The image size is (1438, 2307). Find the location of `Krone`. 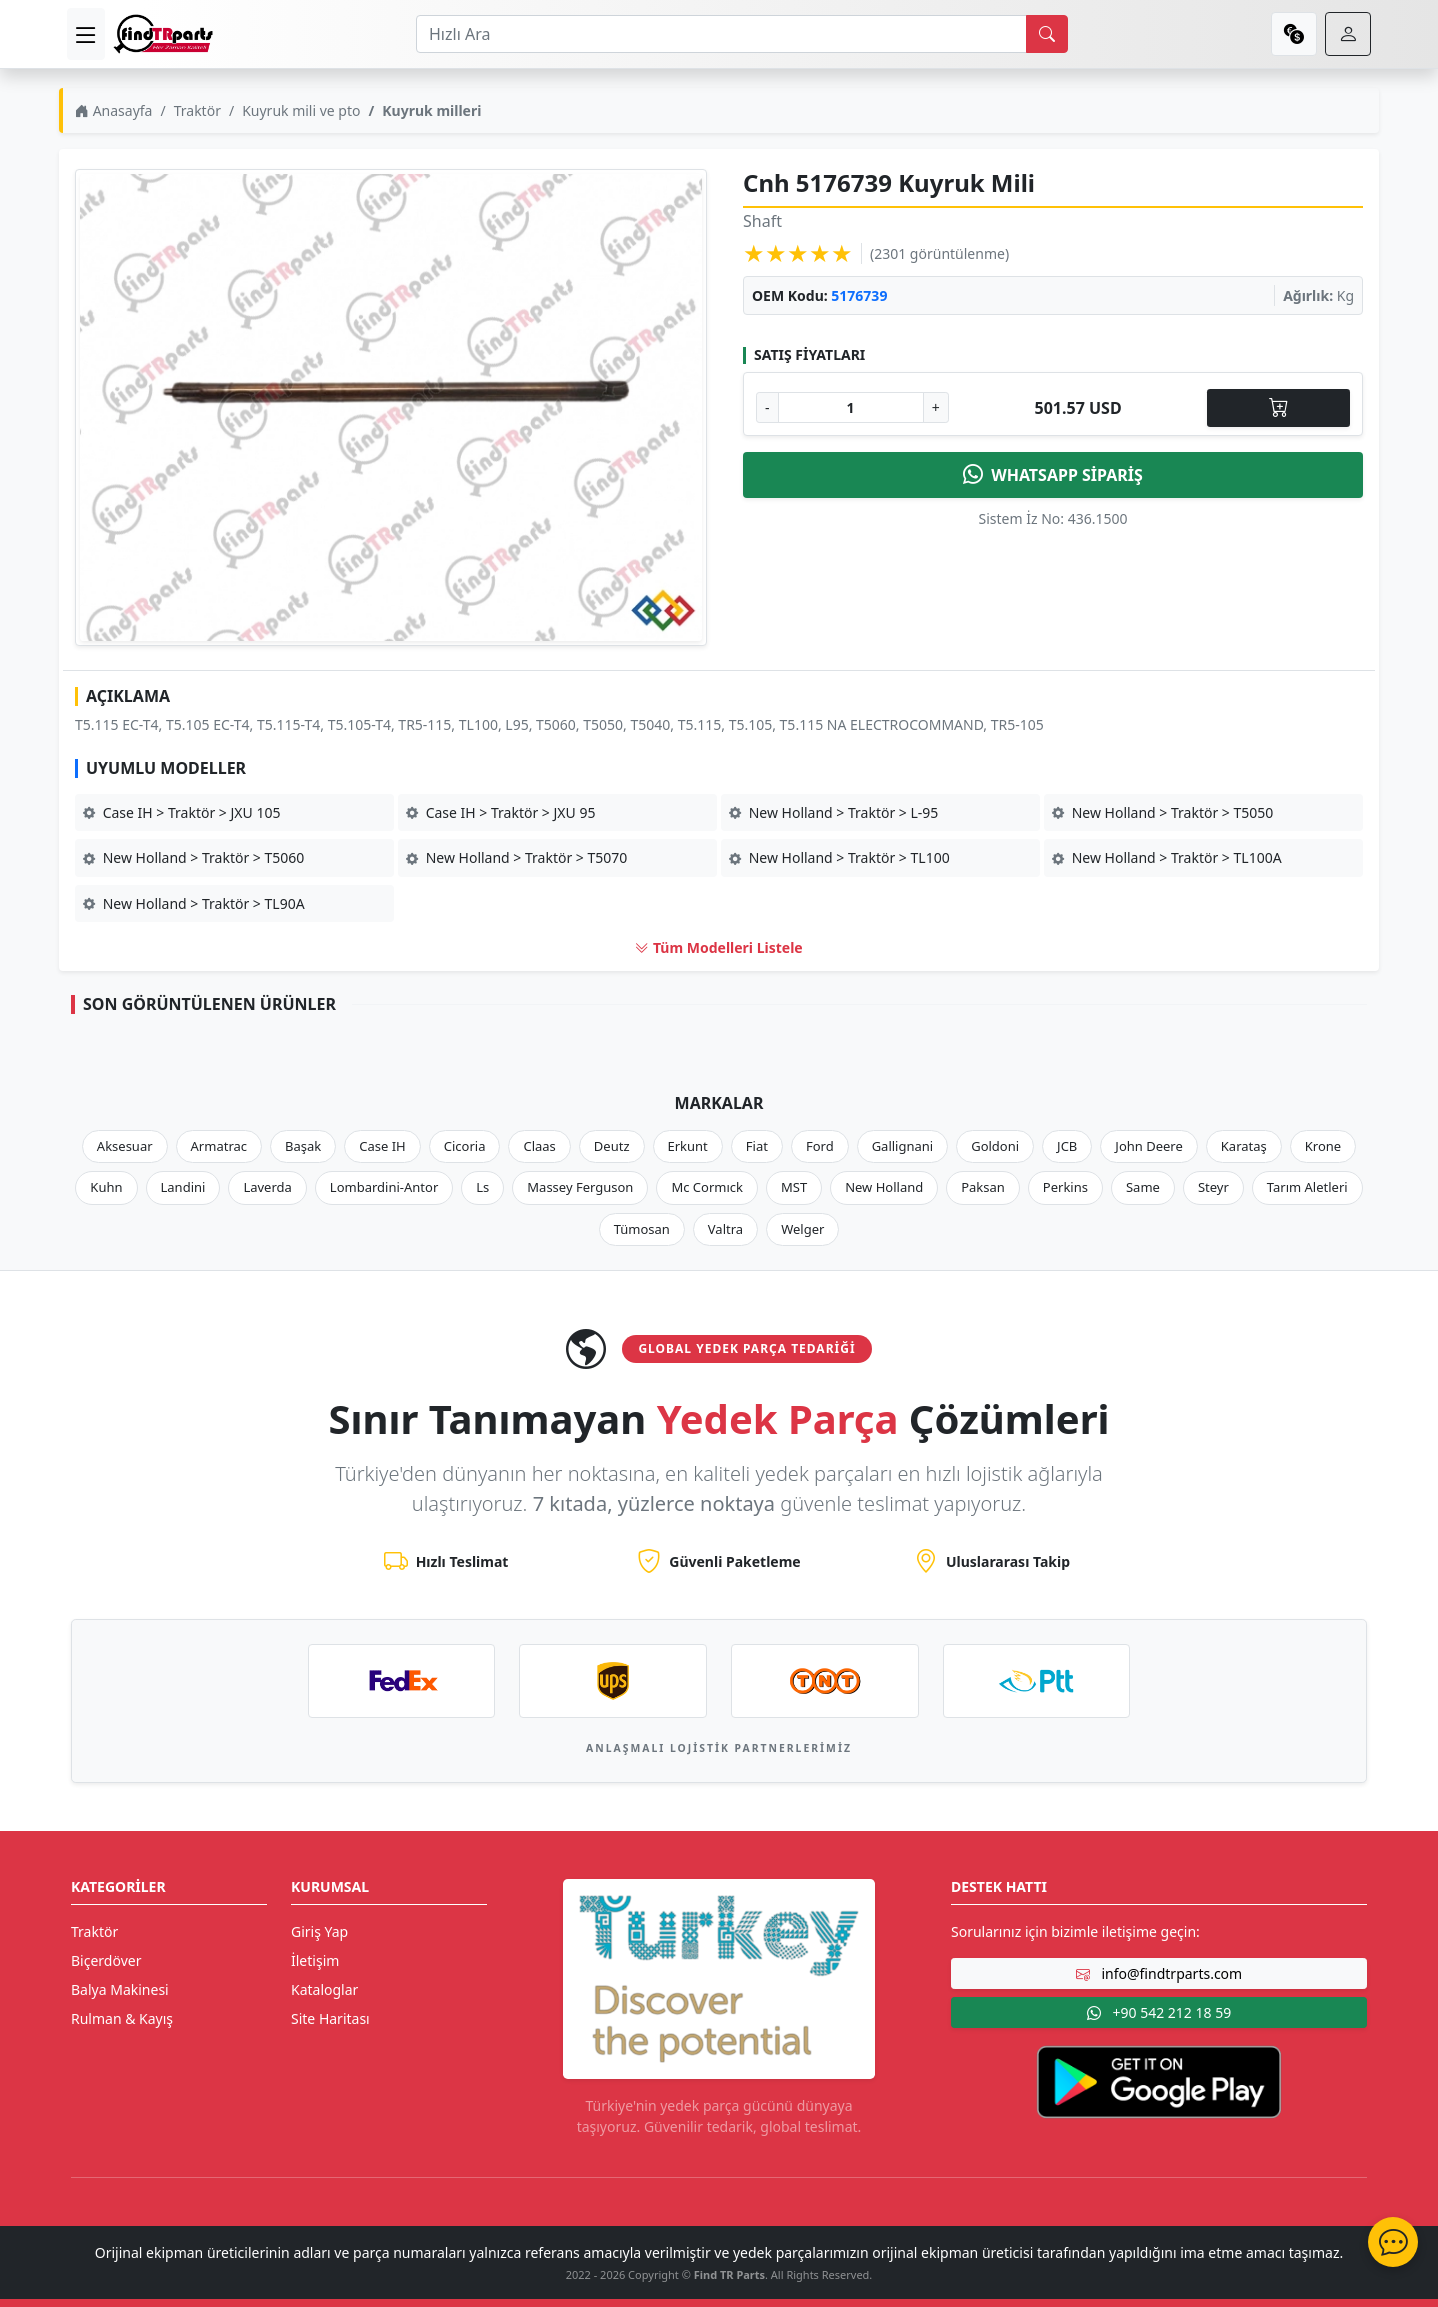

Krone is located at coordinates (1323, 1146).